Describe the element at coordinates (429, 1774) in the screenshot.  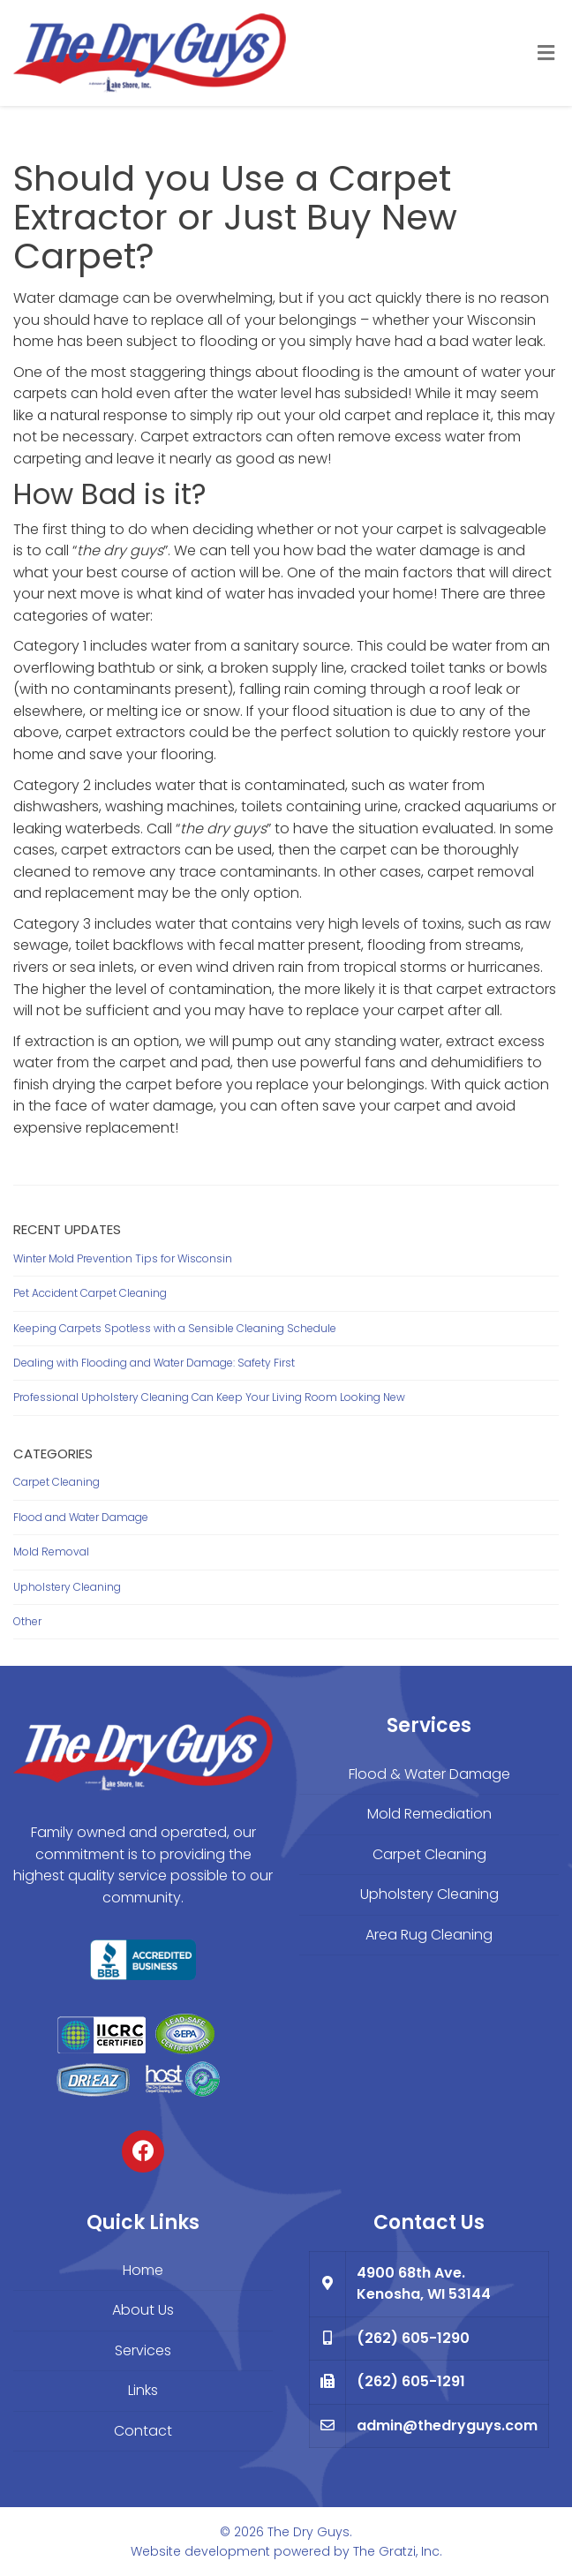
I see `Flood & Water Damage` at that location.